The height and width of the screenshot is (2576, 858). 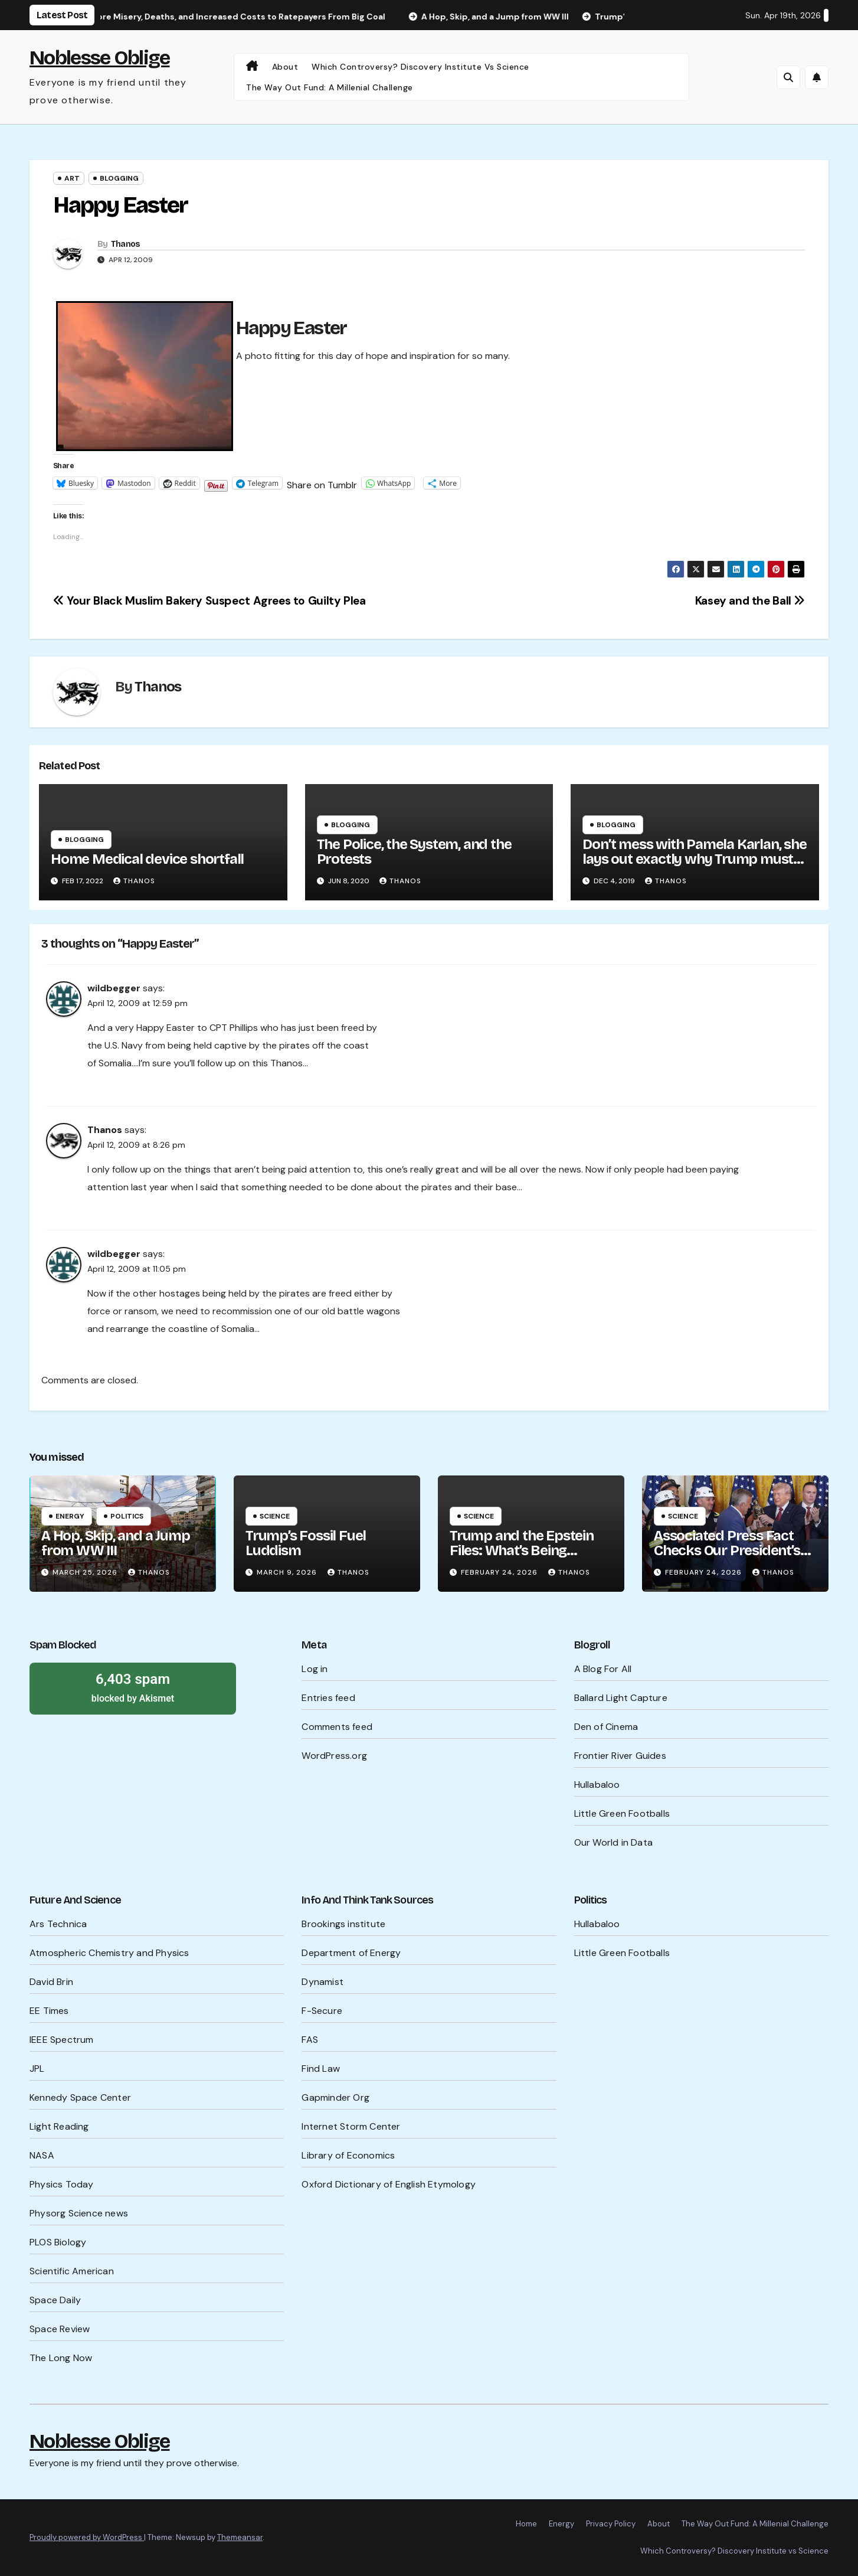 I want to click on blocked by, so click(x=133, y=1687).